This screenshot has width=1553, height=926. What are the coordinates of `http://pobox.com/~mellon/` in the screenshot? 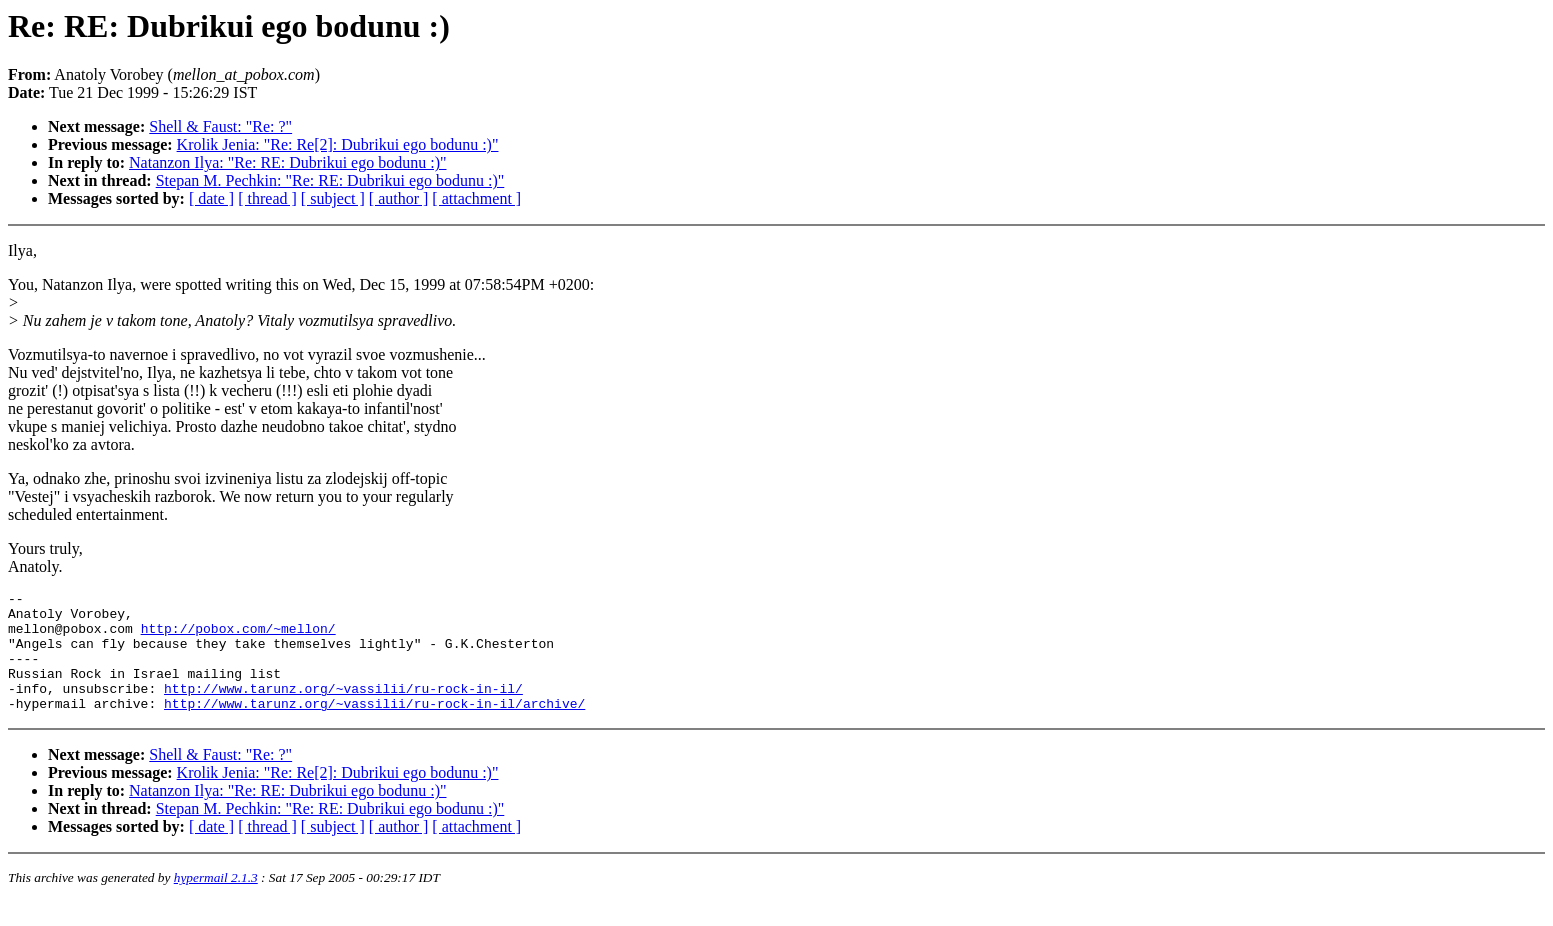 It's located at (238, 637).